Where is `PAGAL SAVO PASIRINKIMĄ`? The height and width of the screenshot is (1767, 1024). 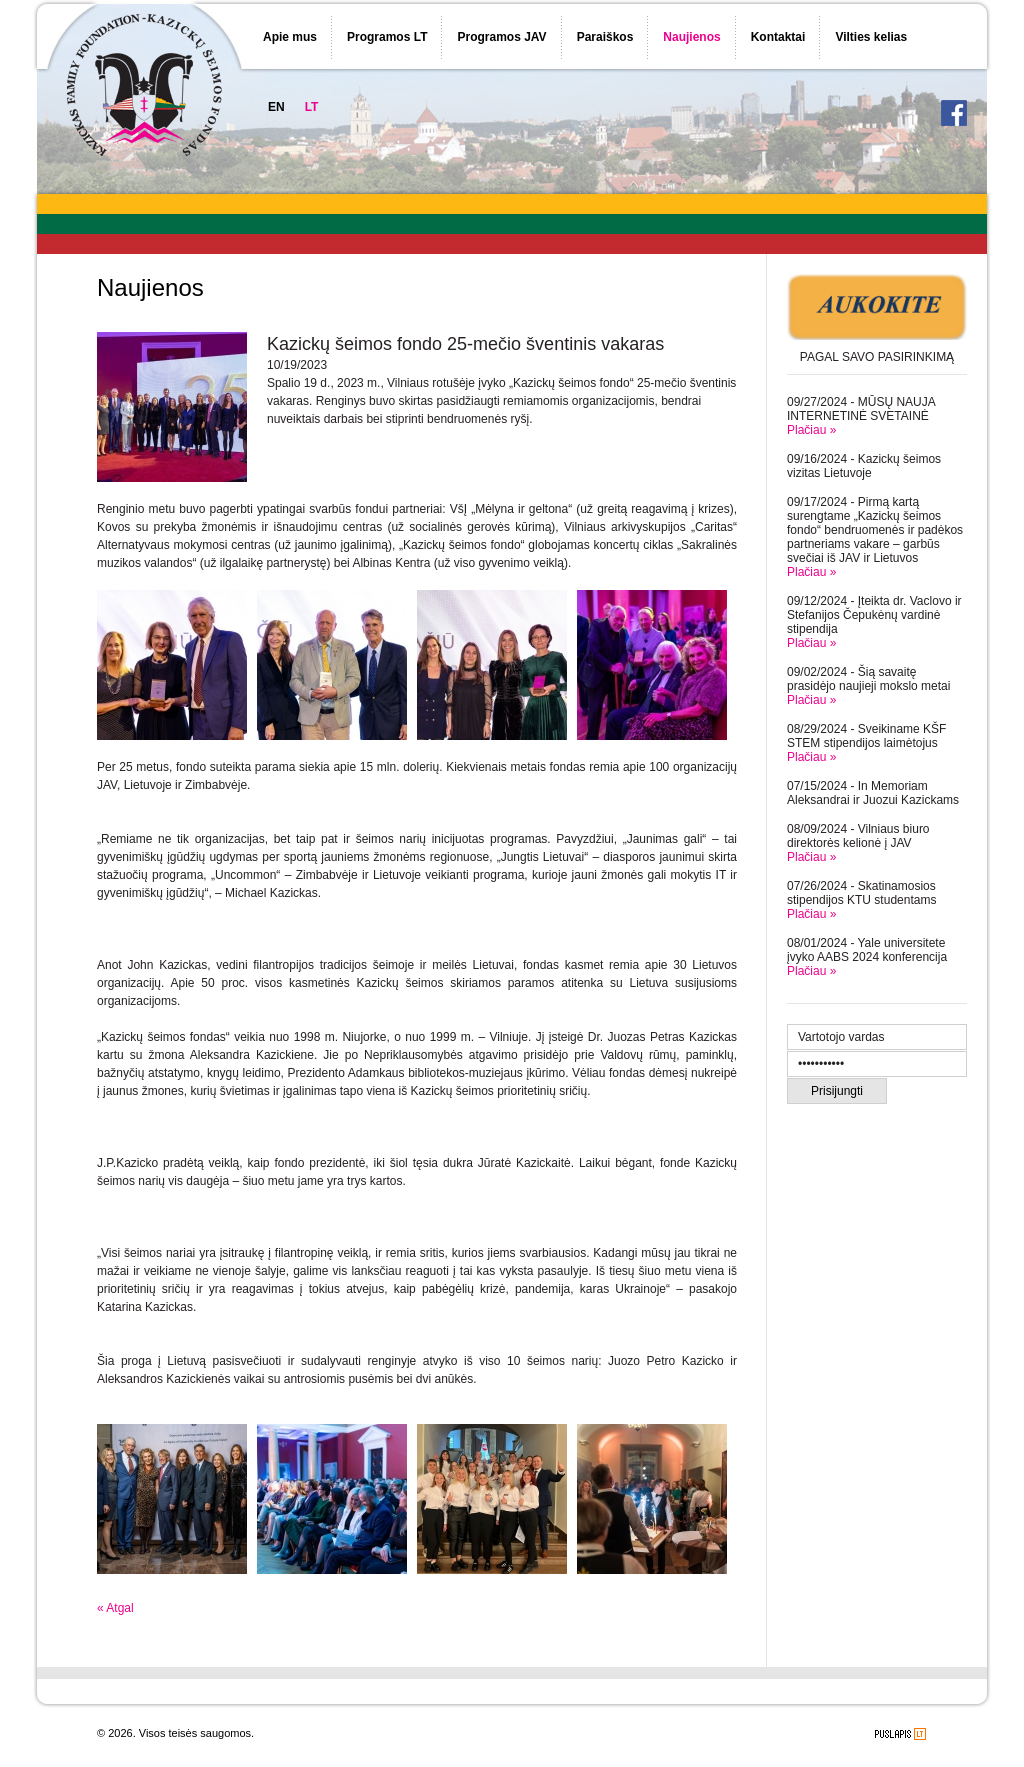 PAGAL SAVO PASIRINKIMĄ is located at coordinates (877, 357).